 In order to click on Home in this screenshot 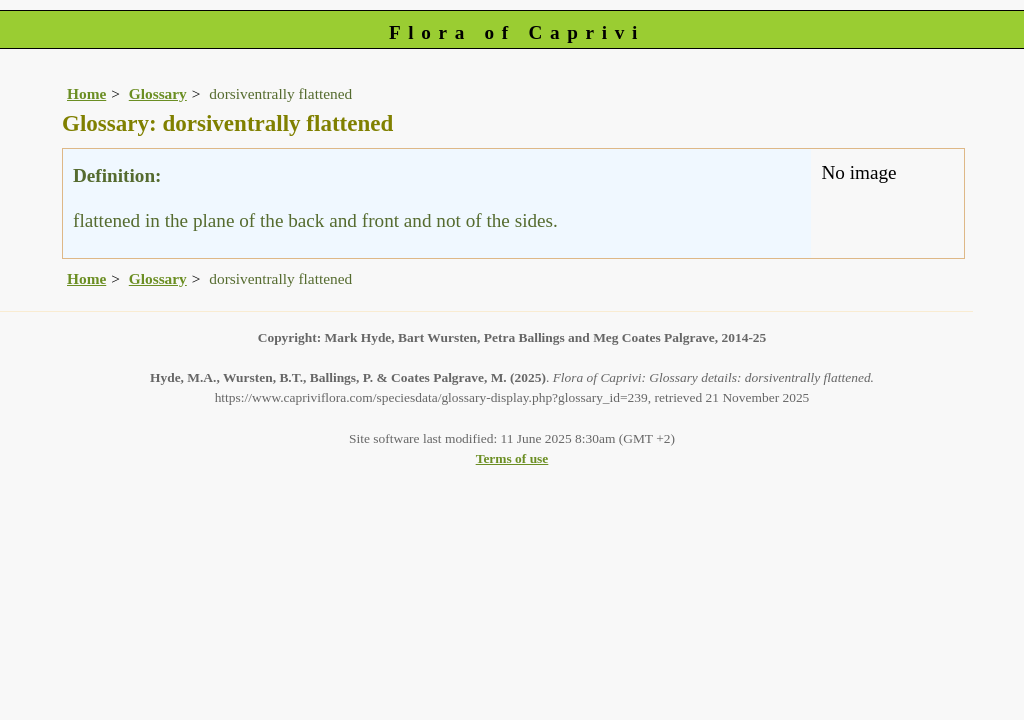, I will do `click(86, 93)`.